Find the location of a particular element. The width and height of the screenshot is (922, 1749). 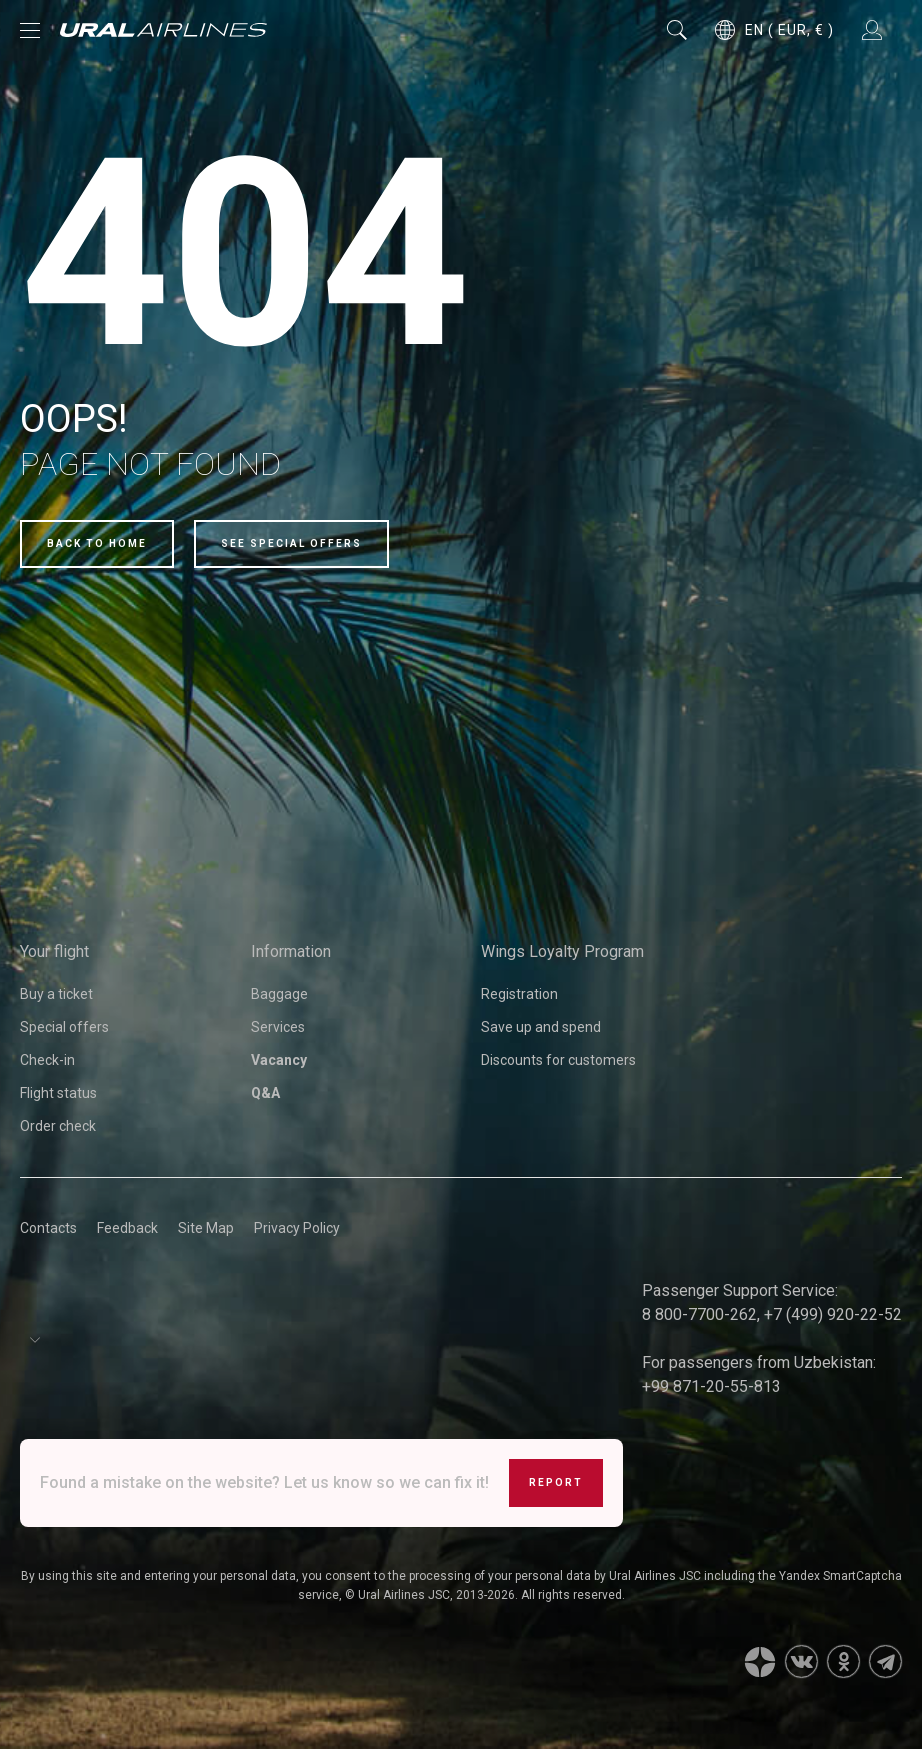

Special offers is located at coordinates (64, 1027).